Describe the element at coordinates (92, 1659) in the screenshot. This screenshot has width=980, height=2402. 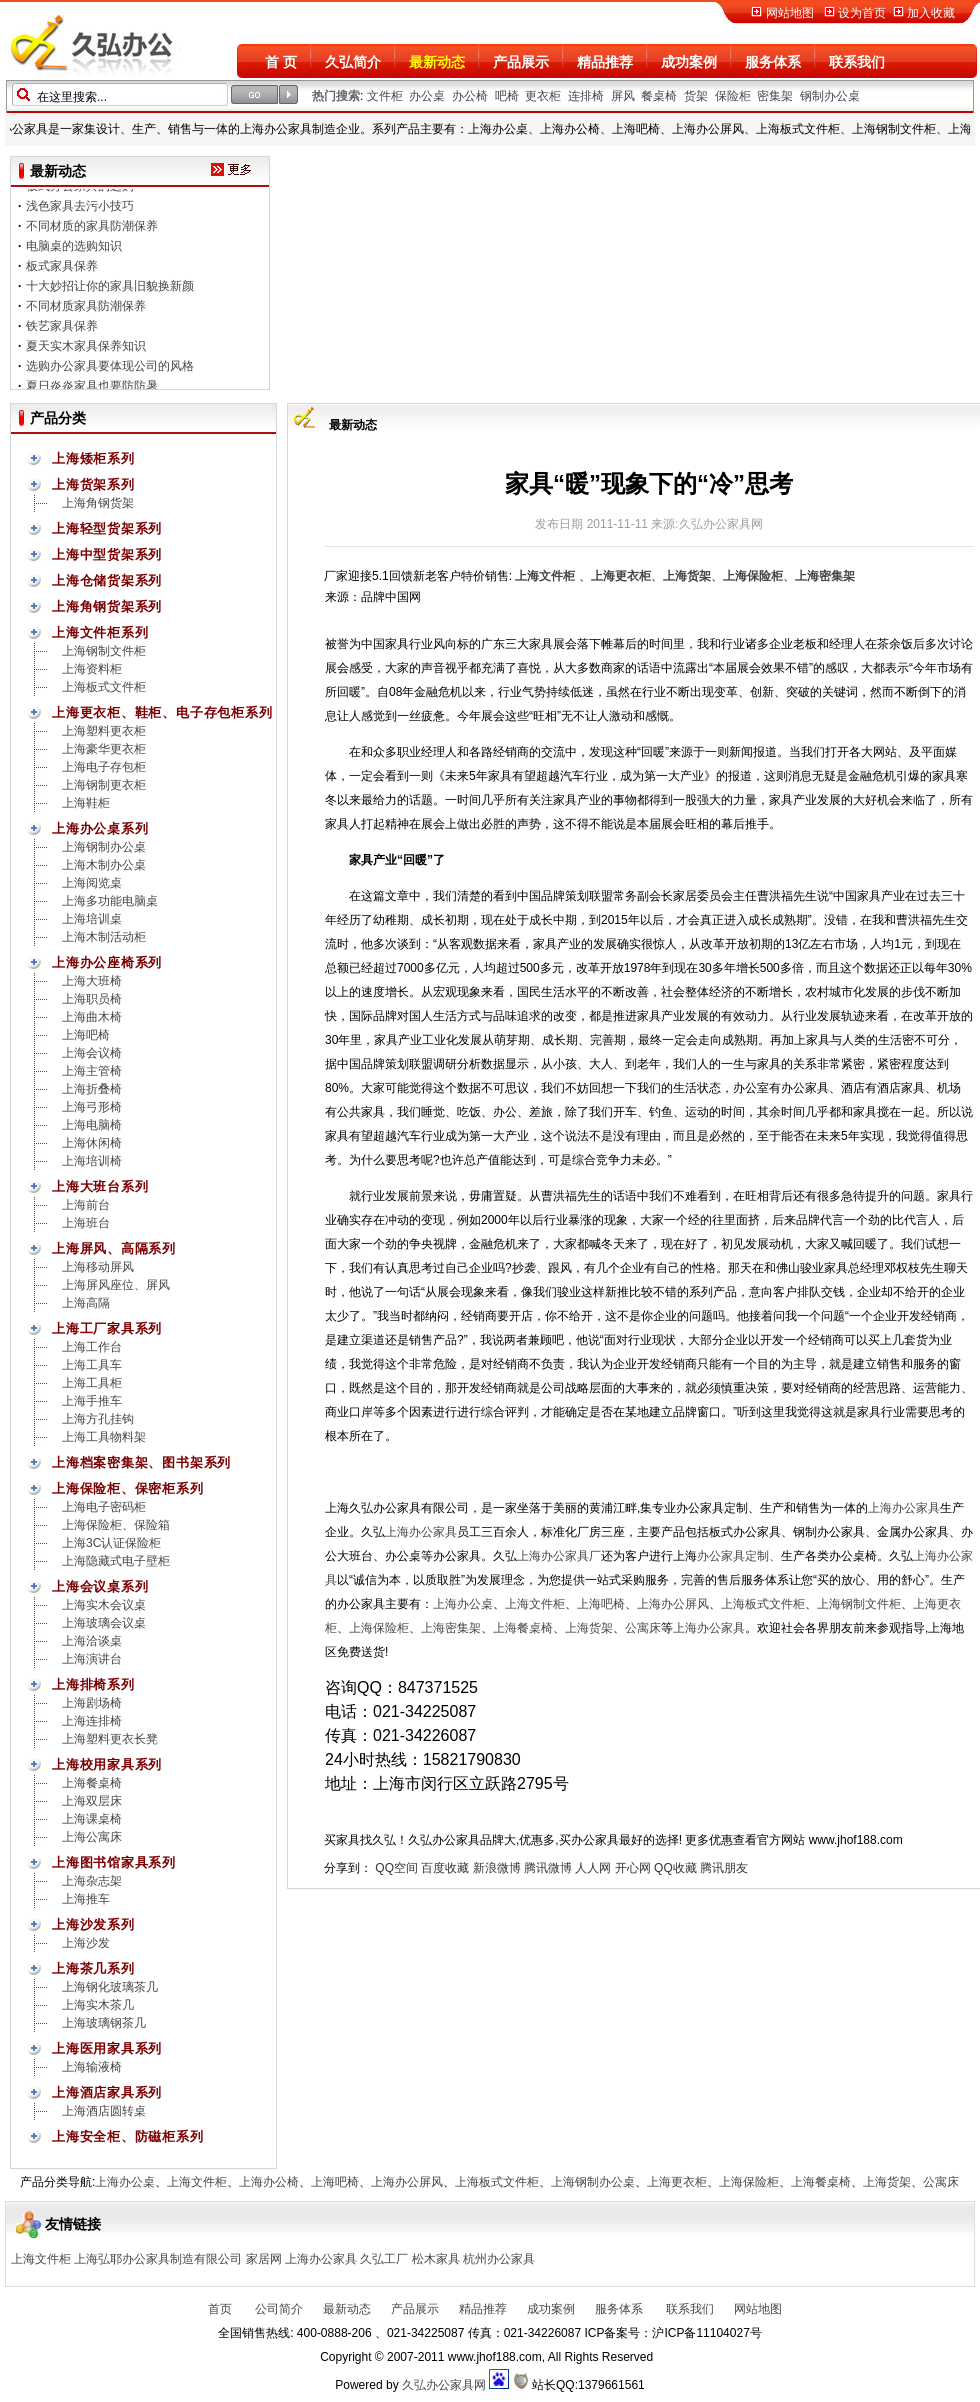
I see `上海演讲台` at that location.